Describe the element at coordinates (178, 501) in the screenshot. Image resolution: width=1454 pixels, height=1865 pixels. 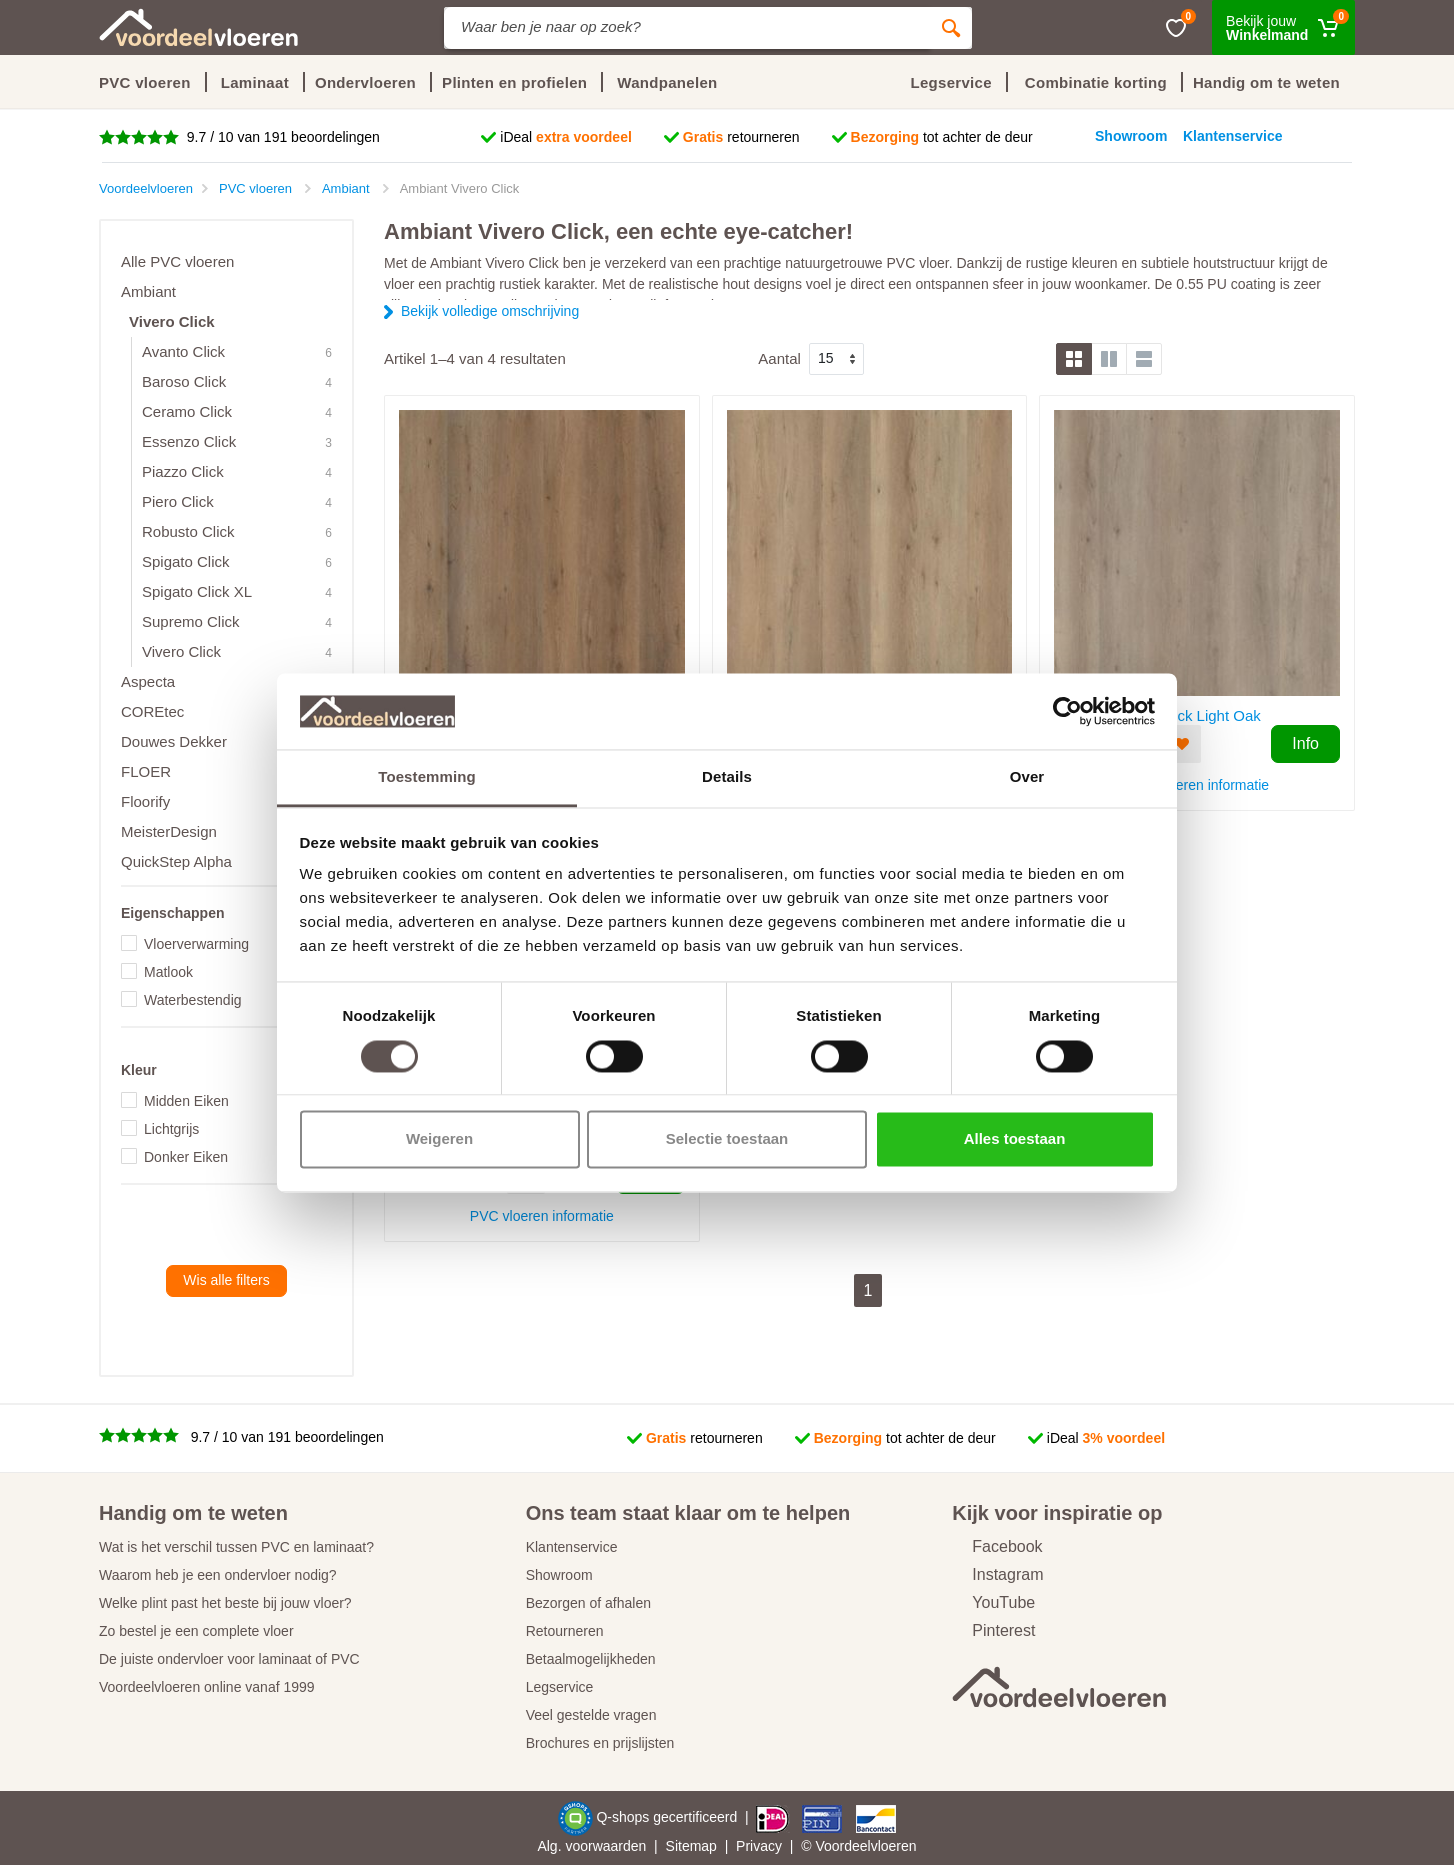
I see `Piero Click` at that location.